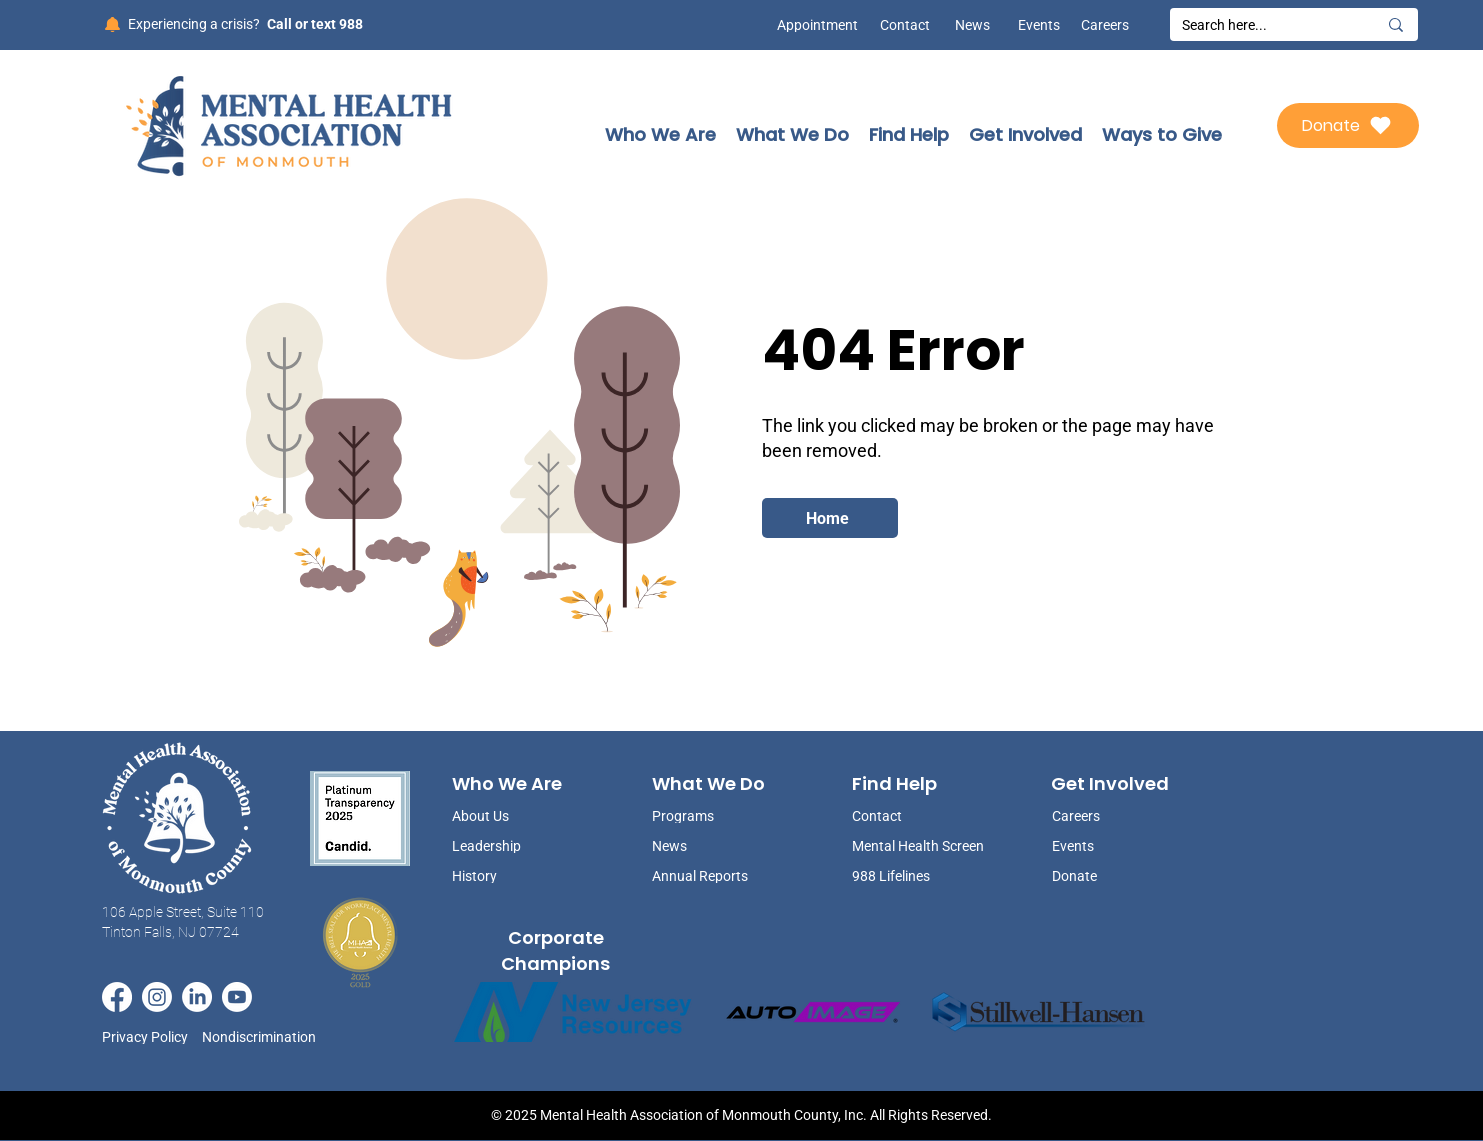 Image resolution: width=1483 pixels, height=1141 pixels. What do you see at coordinates (152, 1037) in the screenshot?
I see `[Privacy Policy]` at bounding box center [152, 1037].